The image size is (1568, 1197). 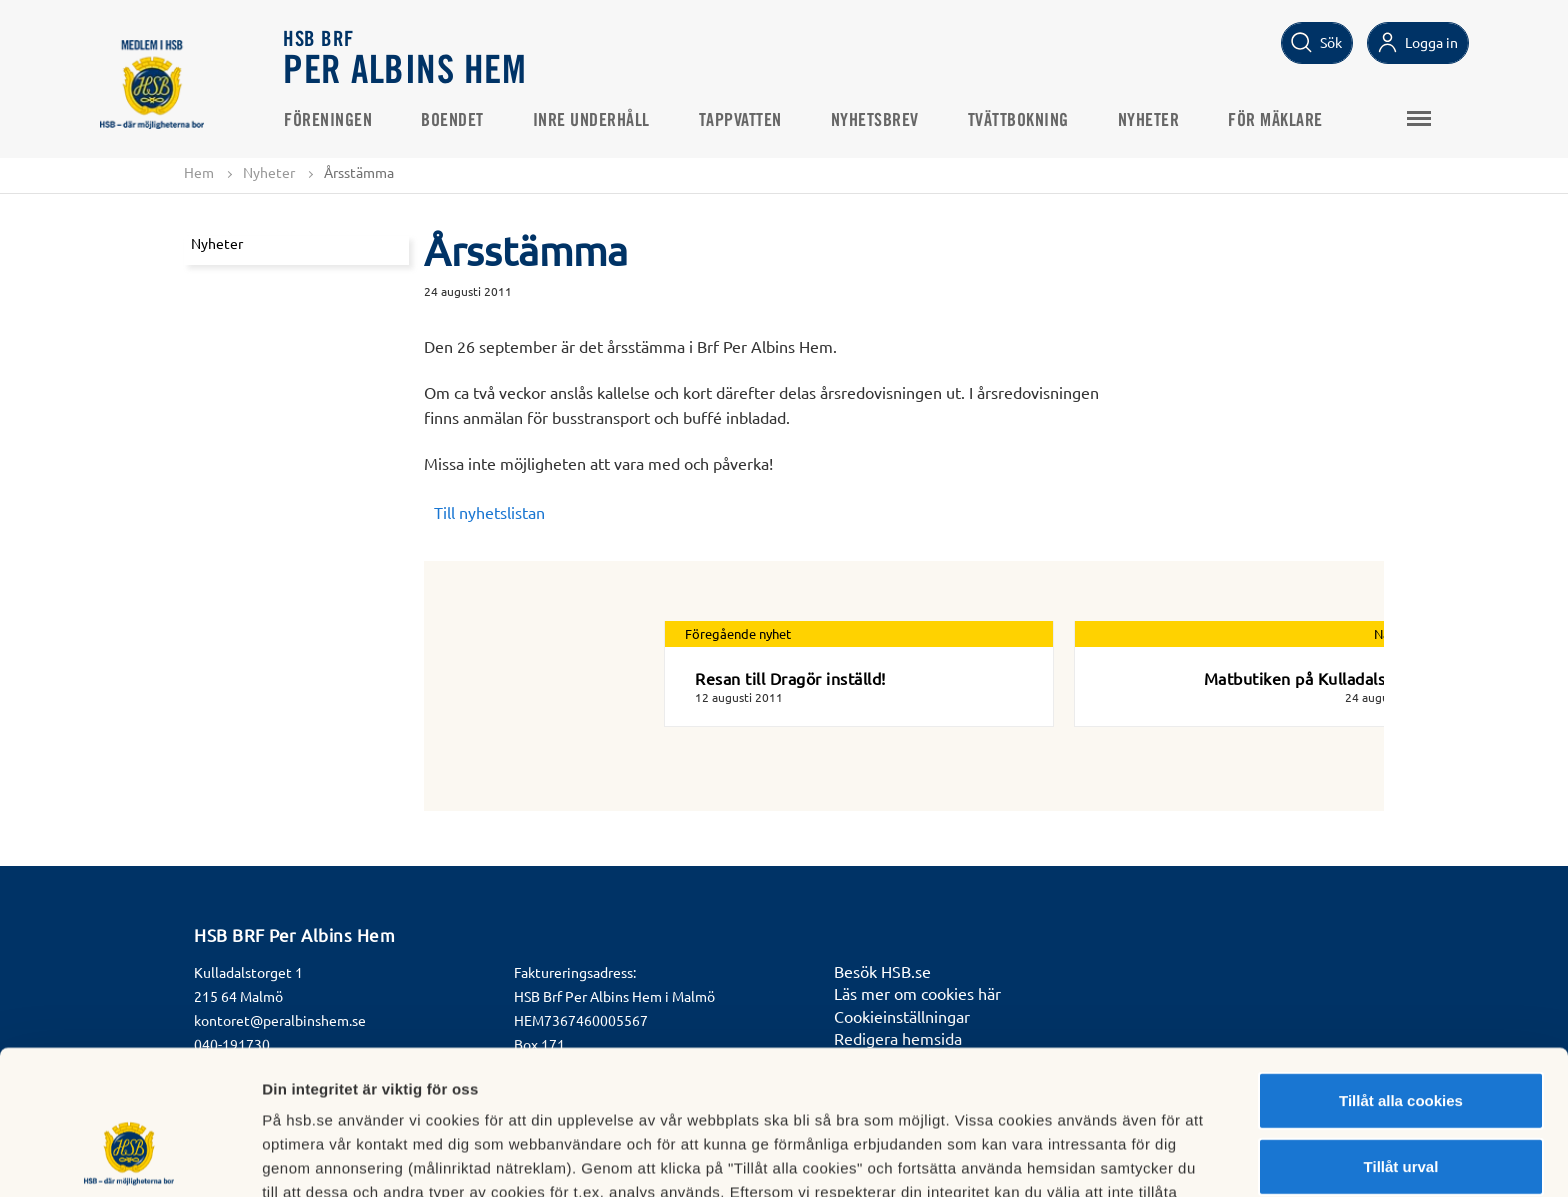 What do you see at coordinates (1401, 1042) in the screenshot?
I see `Tillåt urval` at bounding box center [1401, 1042].